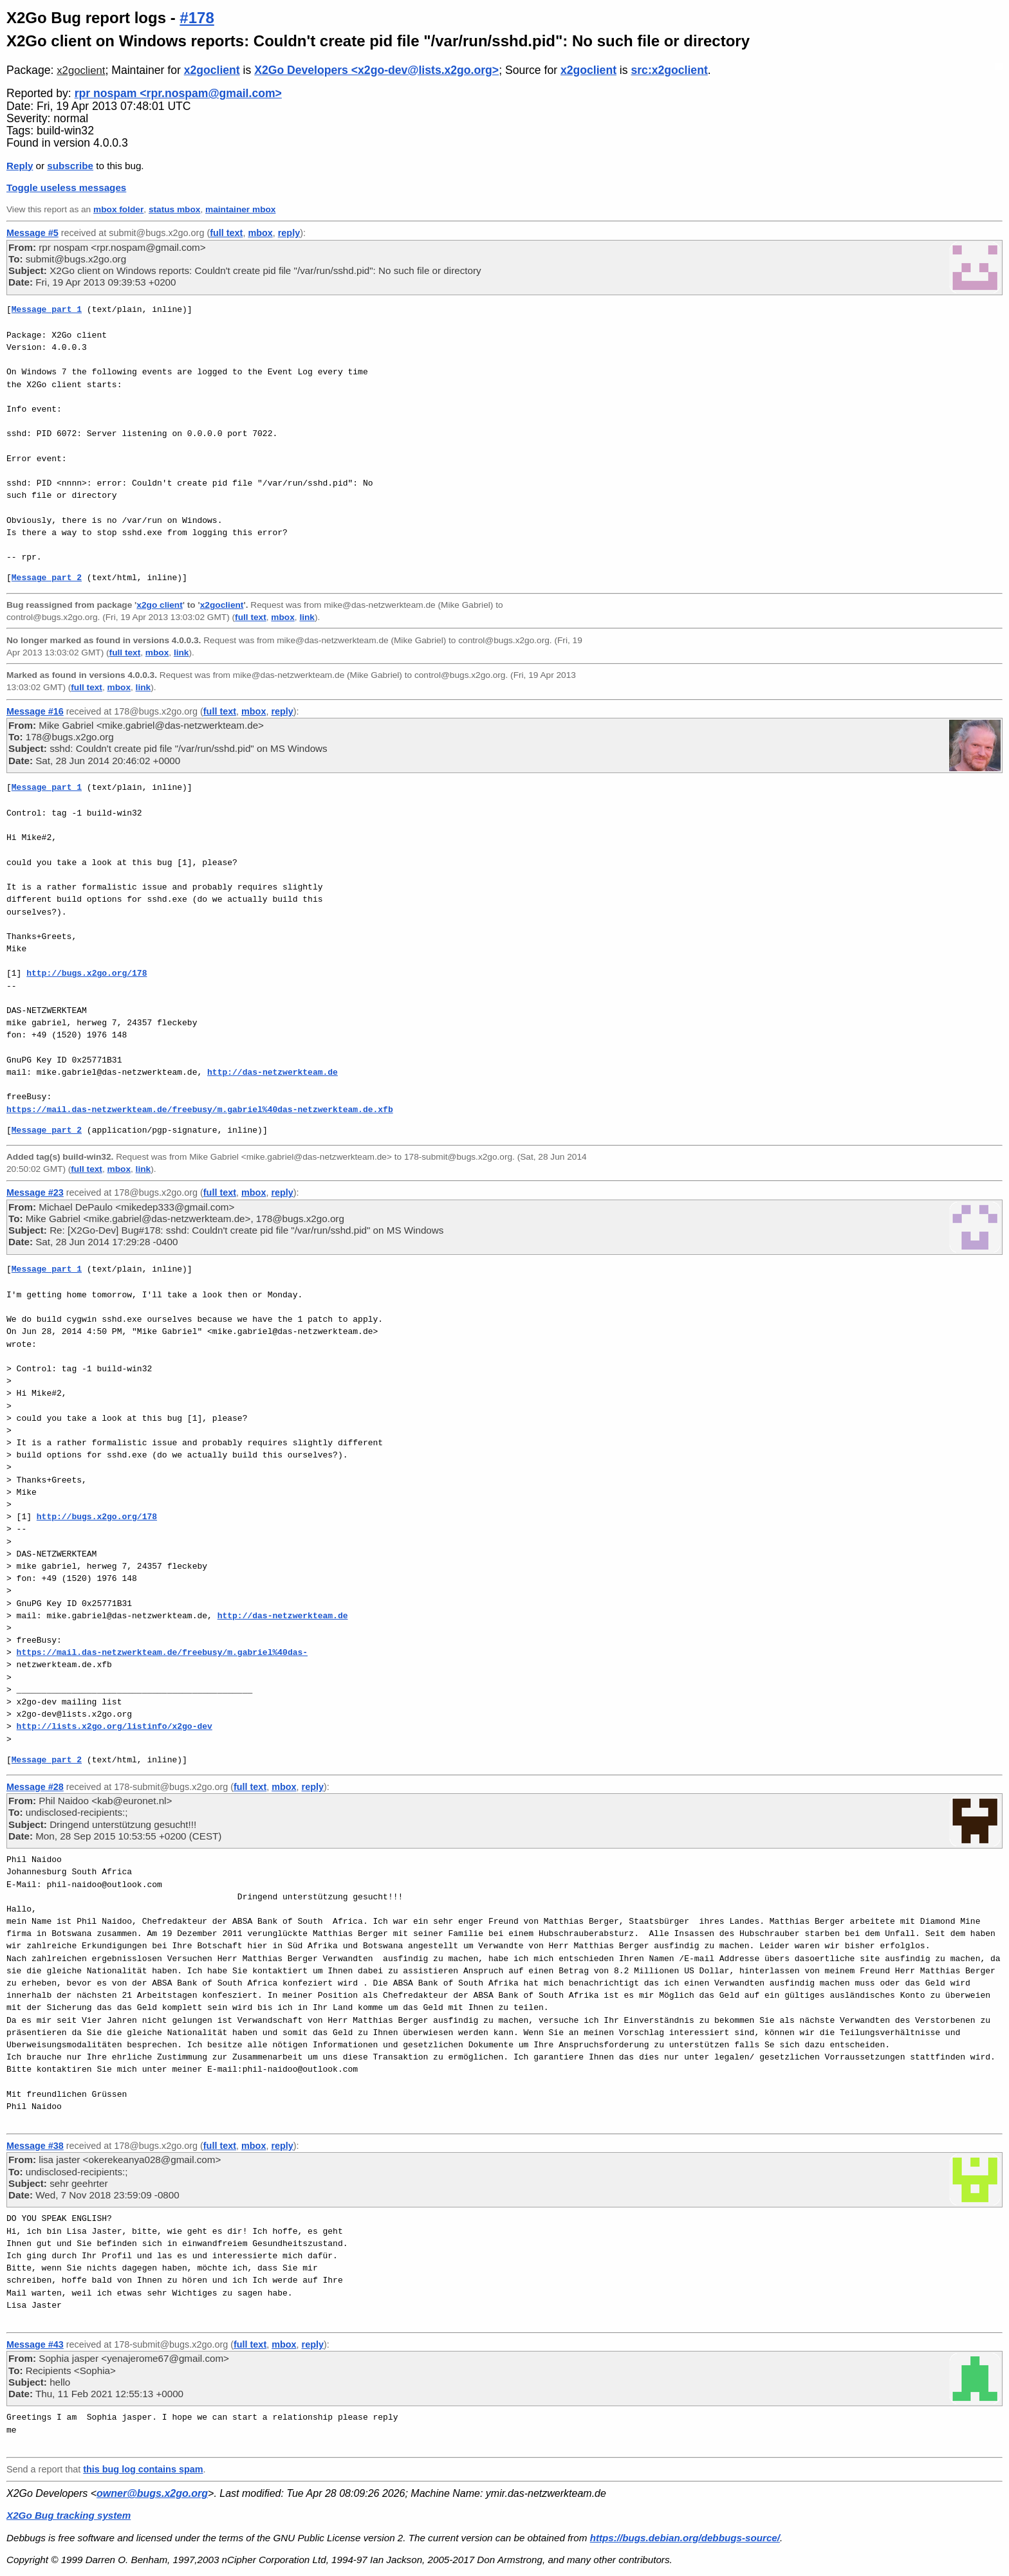 This screenshot has width=1009, height=2576. Describe the element at coordinates (66, 187) in the screenshot. I see `Toggle useless messages` at that location.